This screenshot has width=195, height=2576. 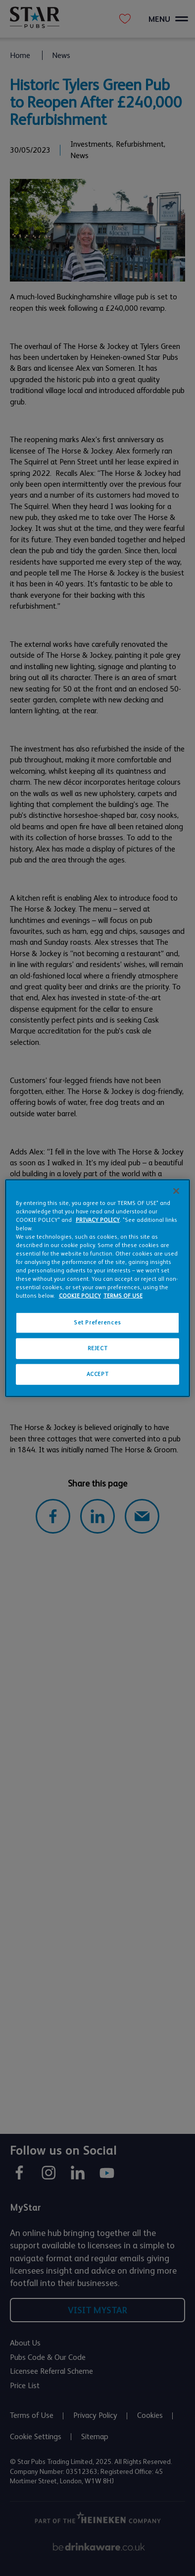 I want to click on [Close], so click(x=176, y=1191).